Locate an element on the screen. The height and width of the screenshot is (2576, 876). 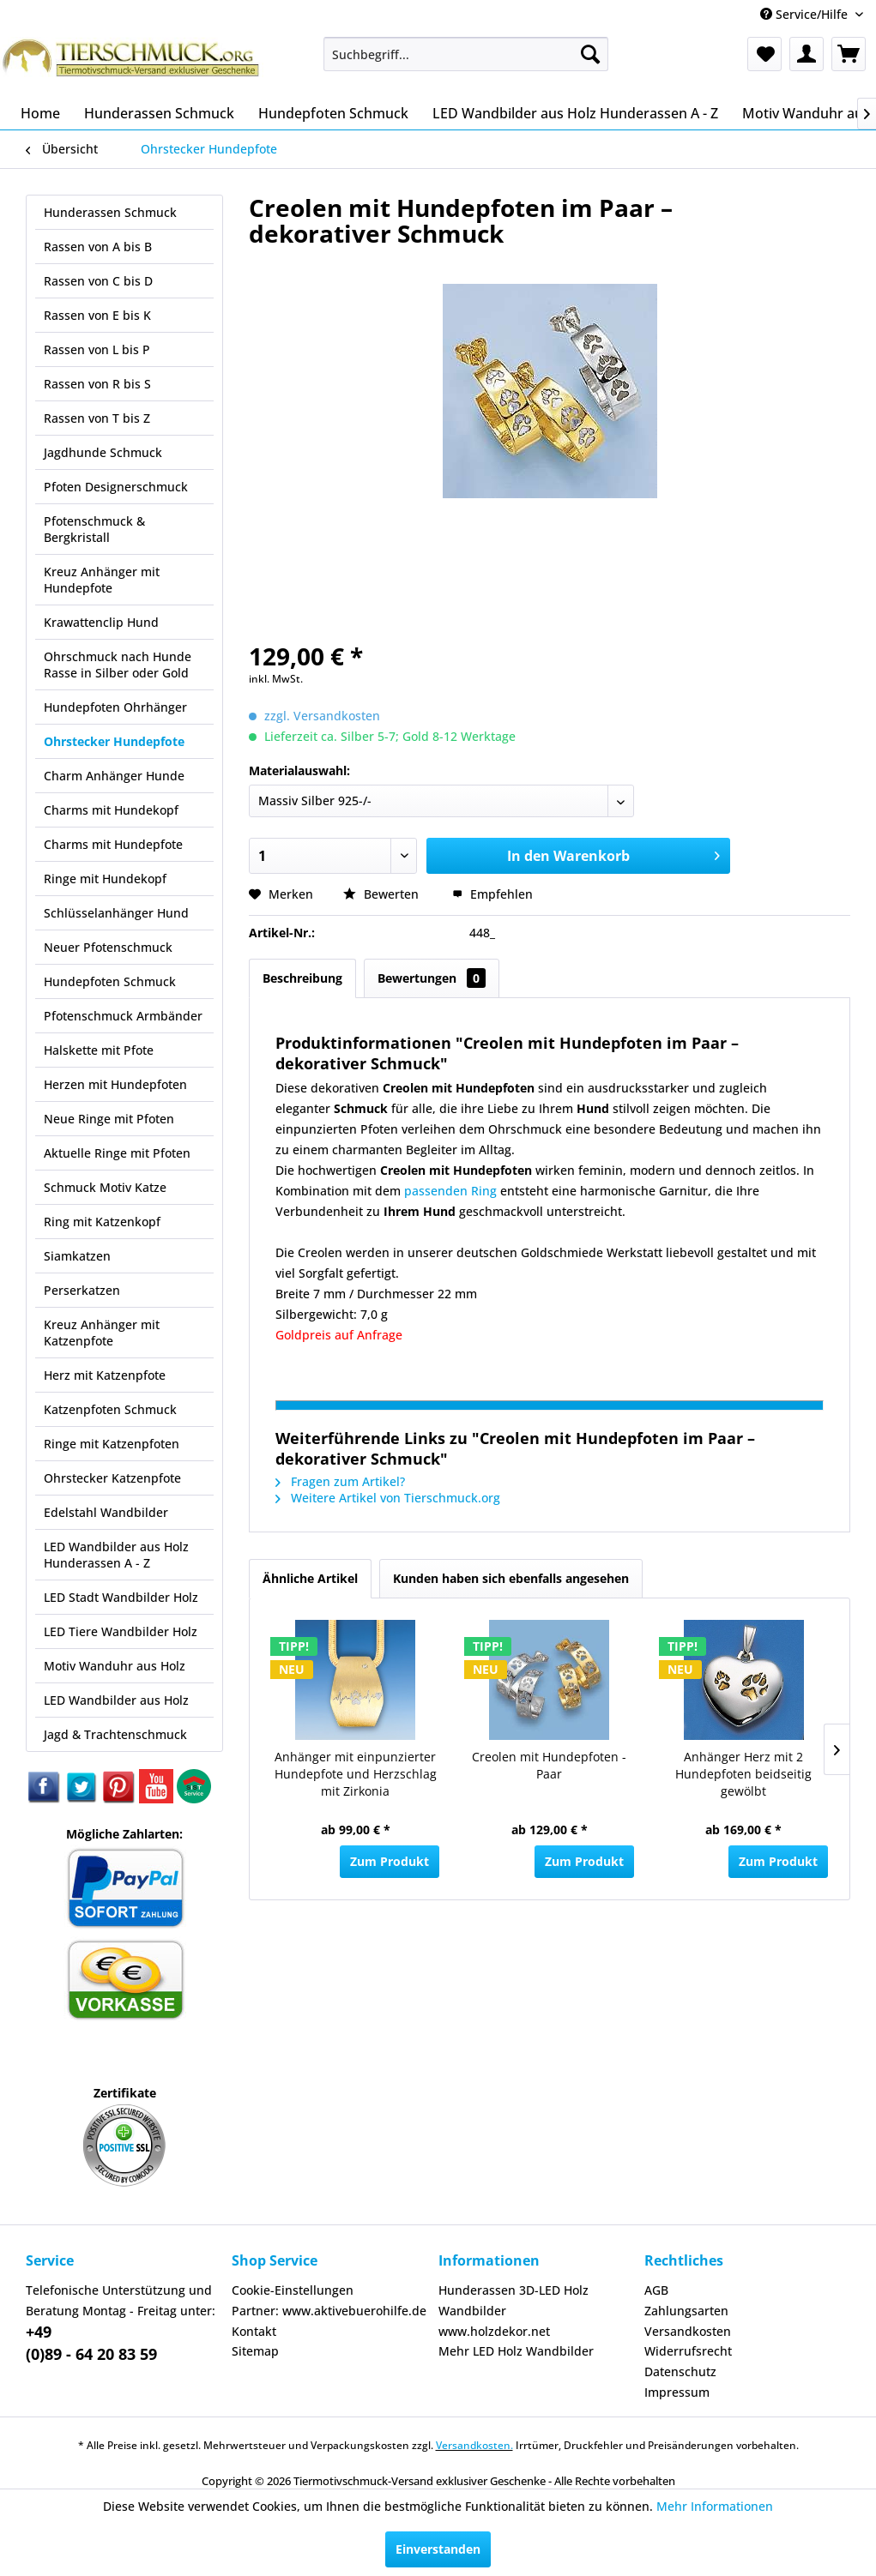
passenden Ring is located at coordinates (450, 1191).